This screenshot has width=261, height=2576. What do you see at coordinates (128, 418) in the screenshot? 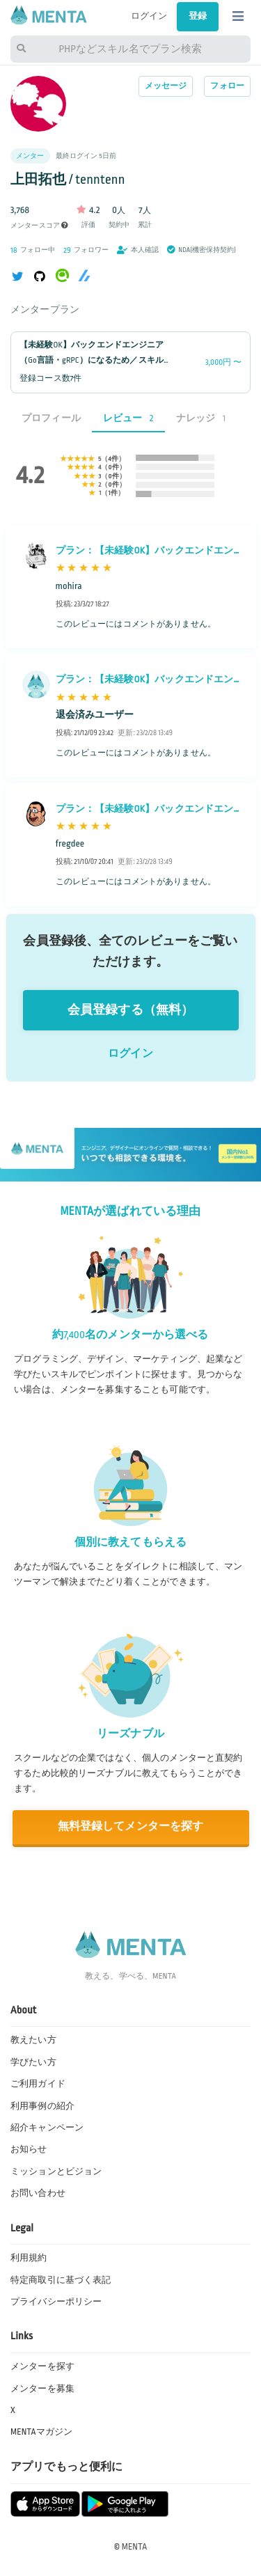
I see `レビュー` at bounding box center [128, 418].